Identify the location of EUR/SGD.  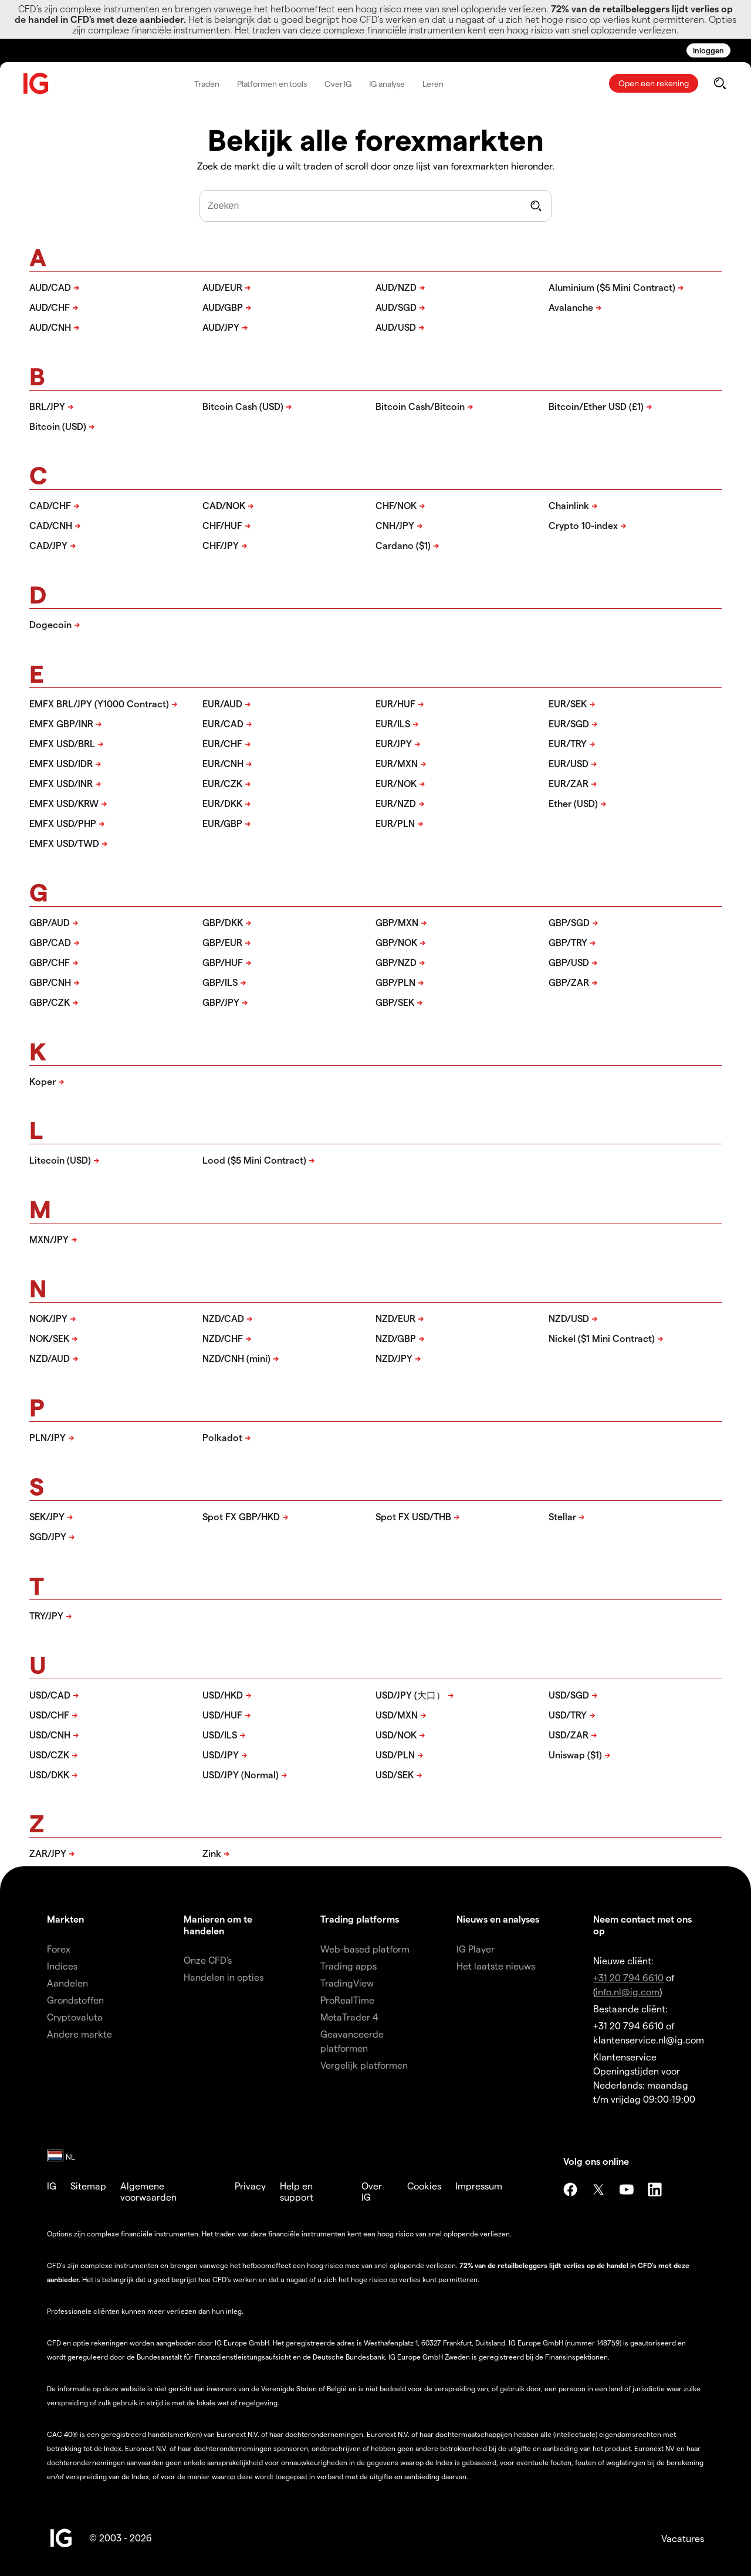
(569, 723).